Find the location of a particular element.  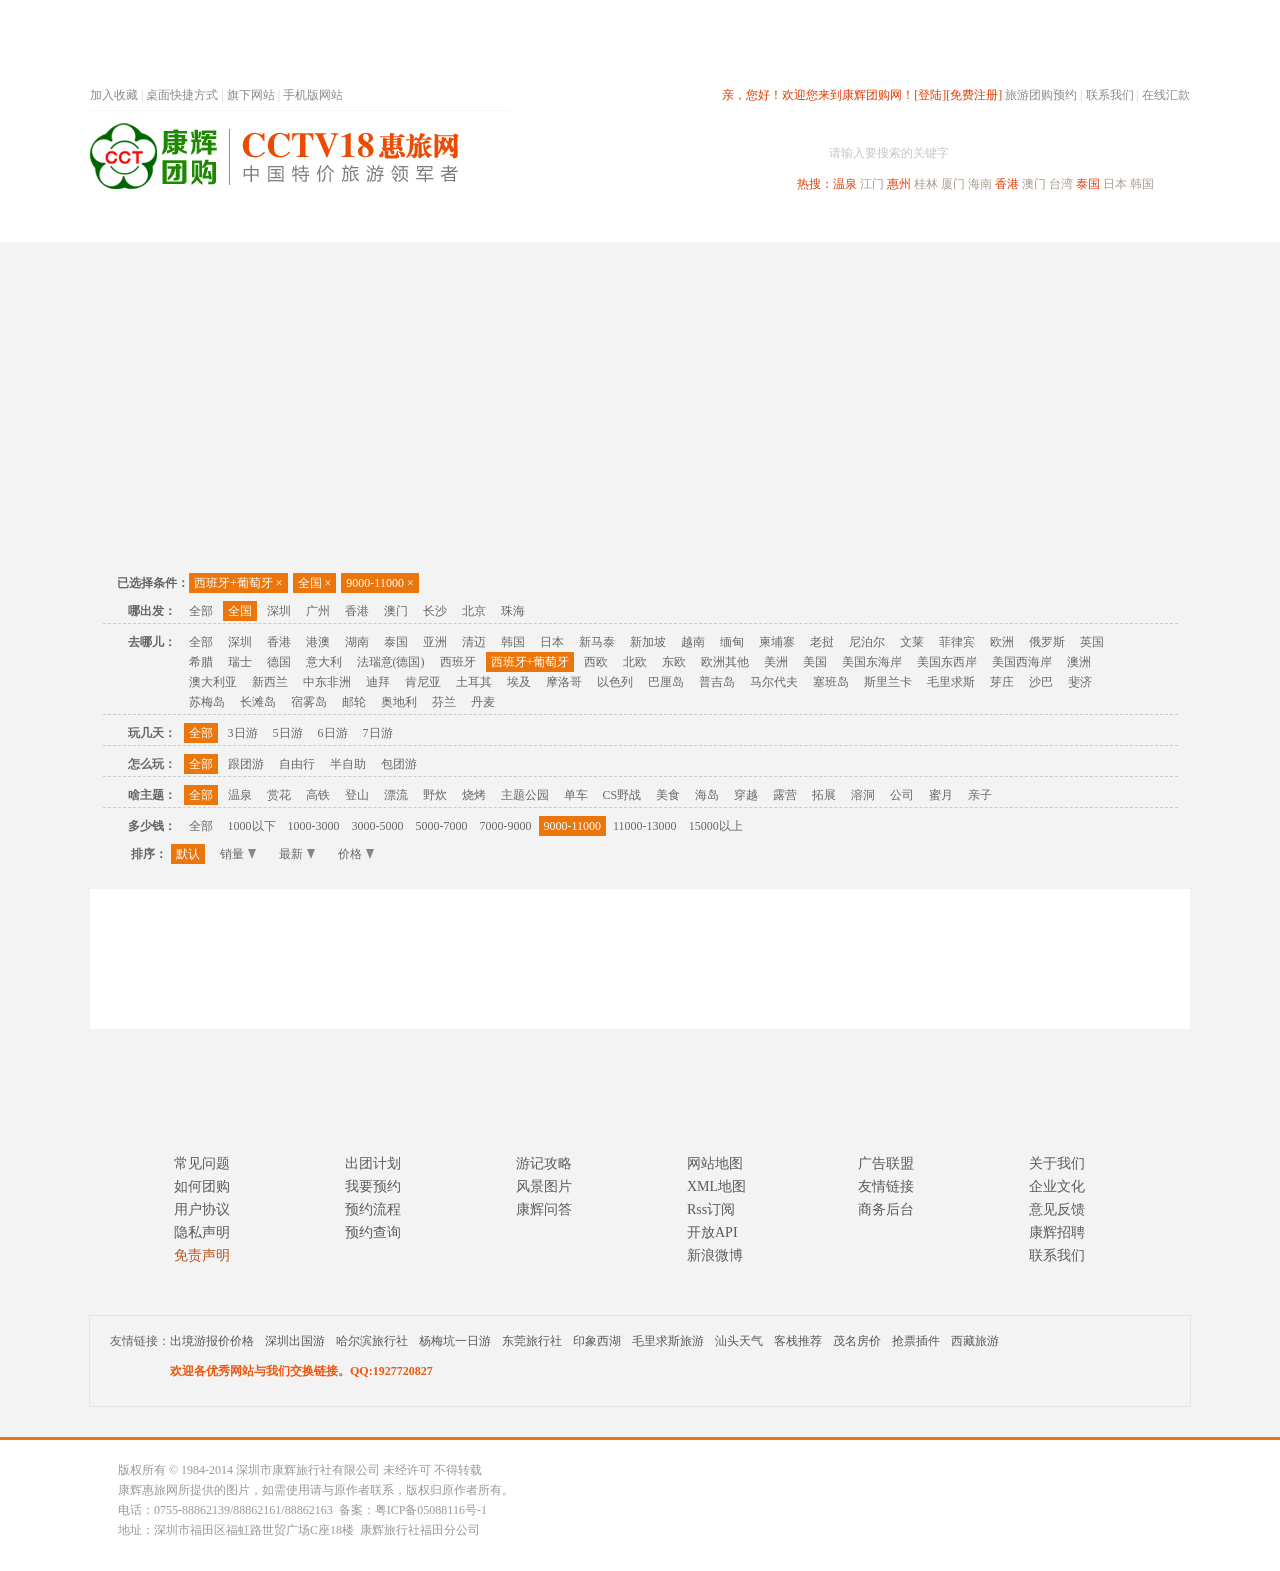

印象西湖 is located at coordinates (597, 1341).